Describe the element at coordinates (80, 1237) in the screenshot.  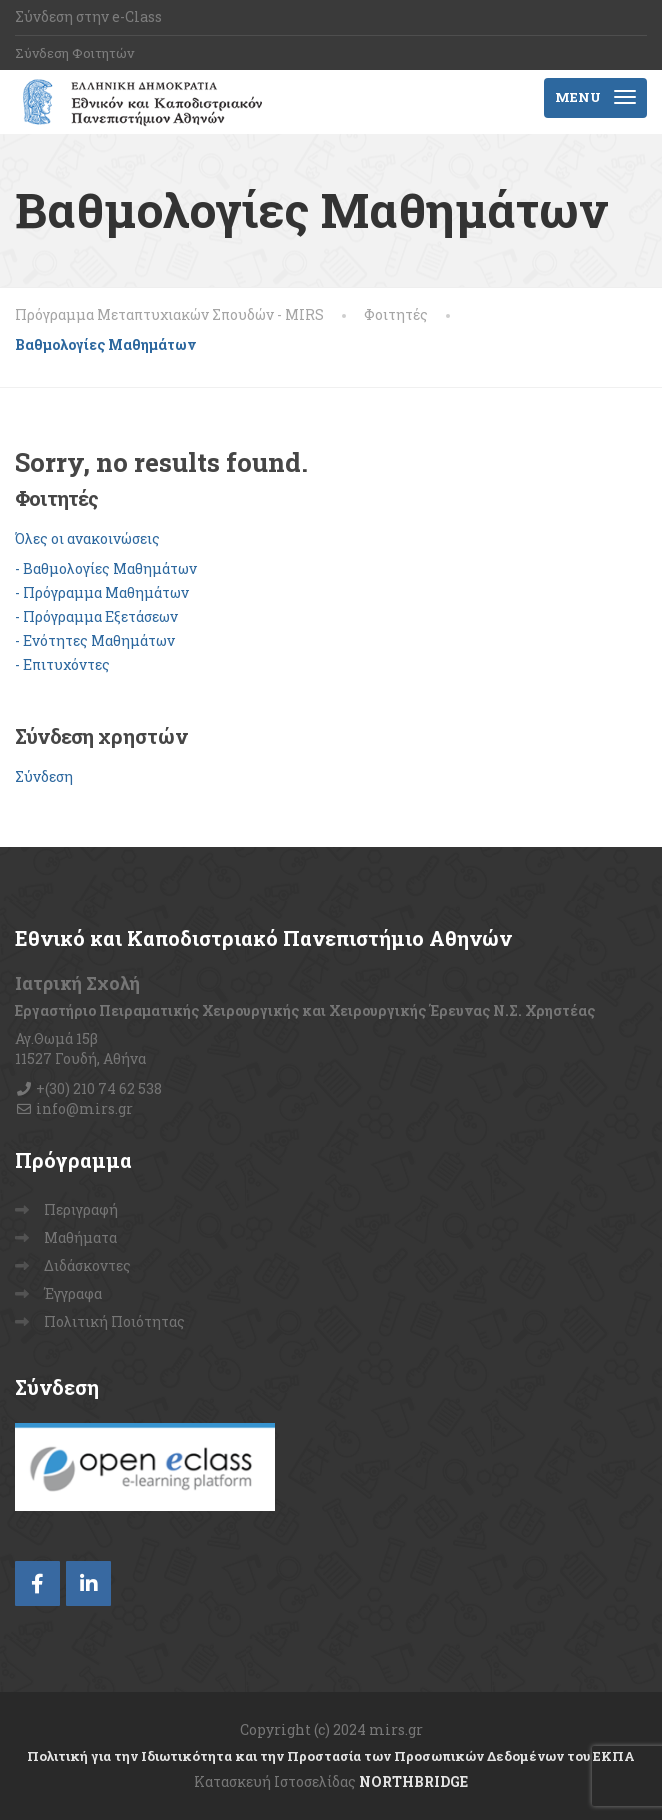
I see `Μαθήματα` at that location.